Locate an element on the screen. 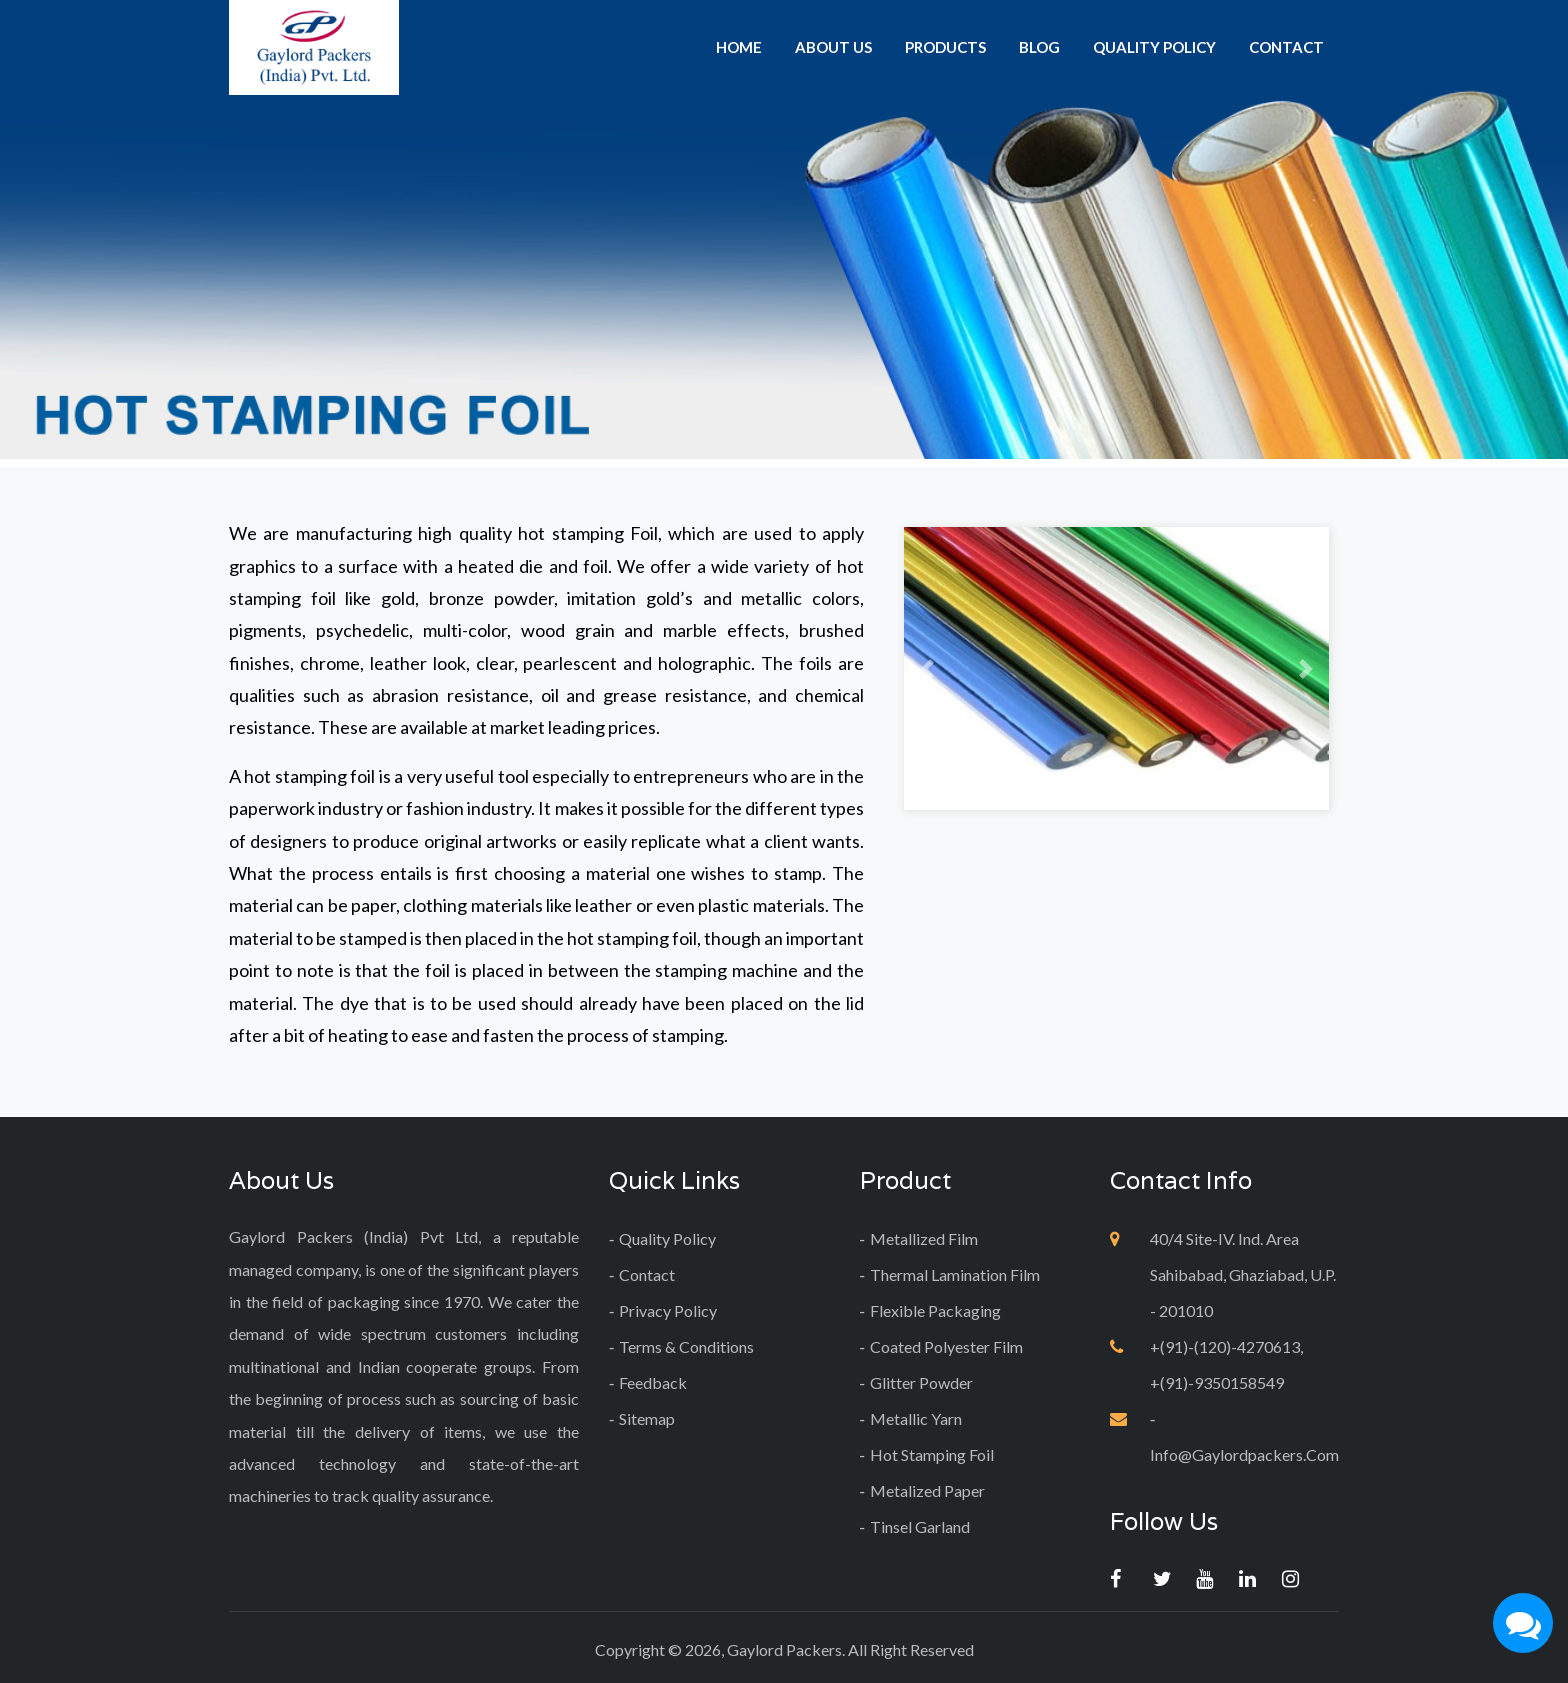  Feedback is located at coordinates (653, 1382).